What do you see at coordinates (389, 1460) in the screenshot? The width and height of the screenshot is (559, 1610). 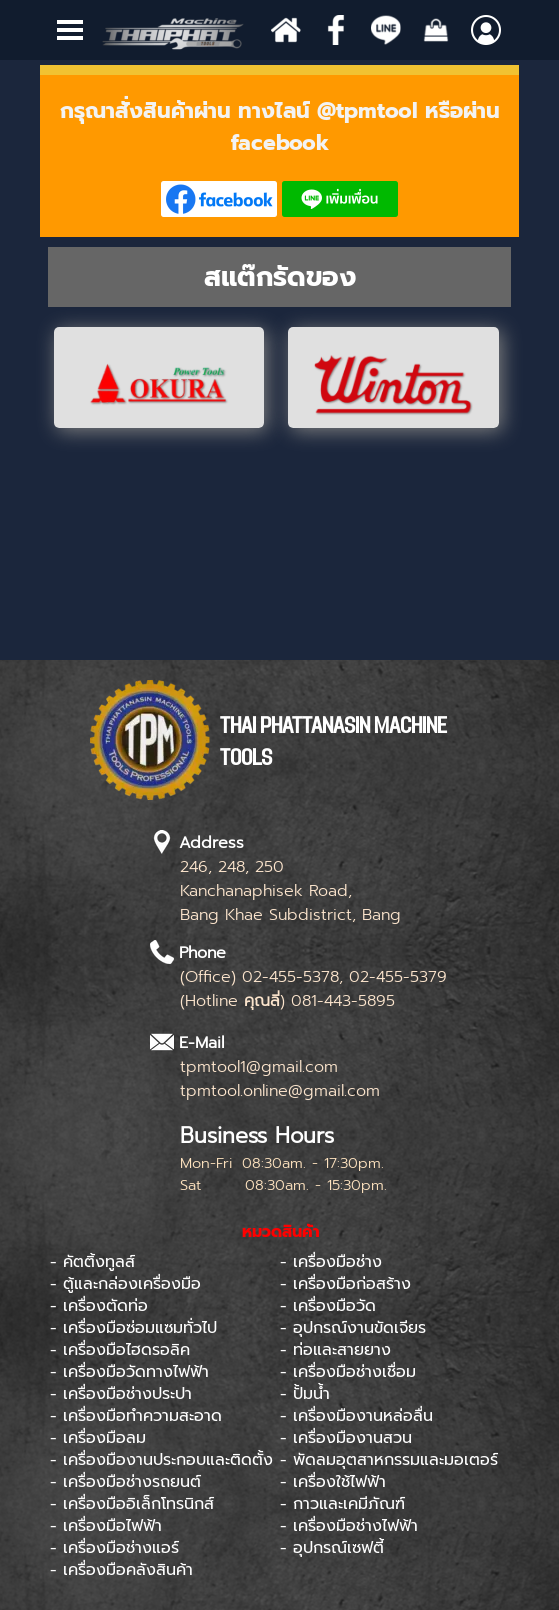 I see `- พัดลมอุตสาหกรรมและมอเตอร์` at bounding box center [389, 1460].